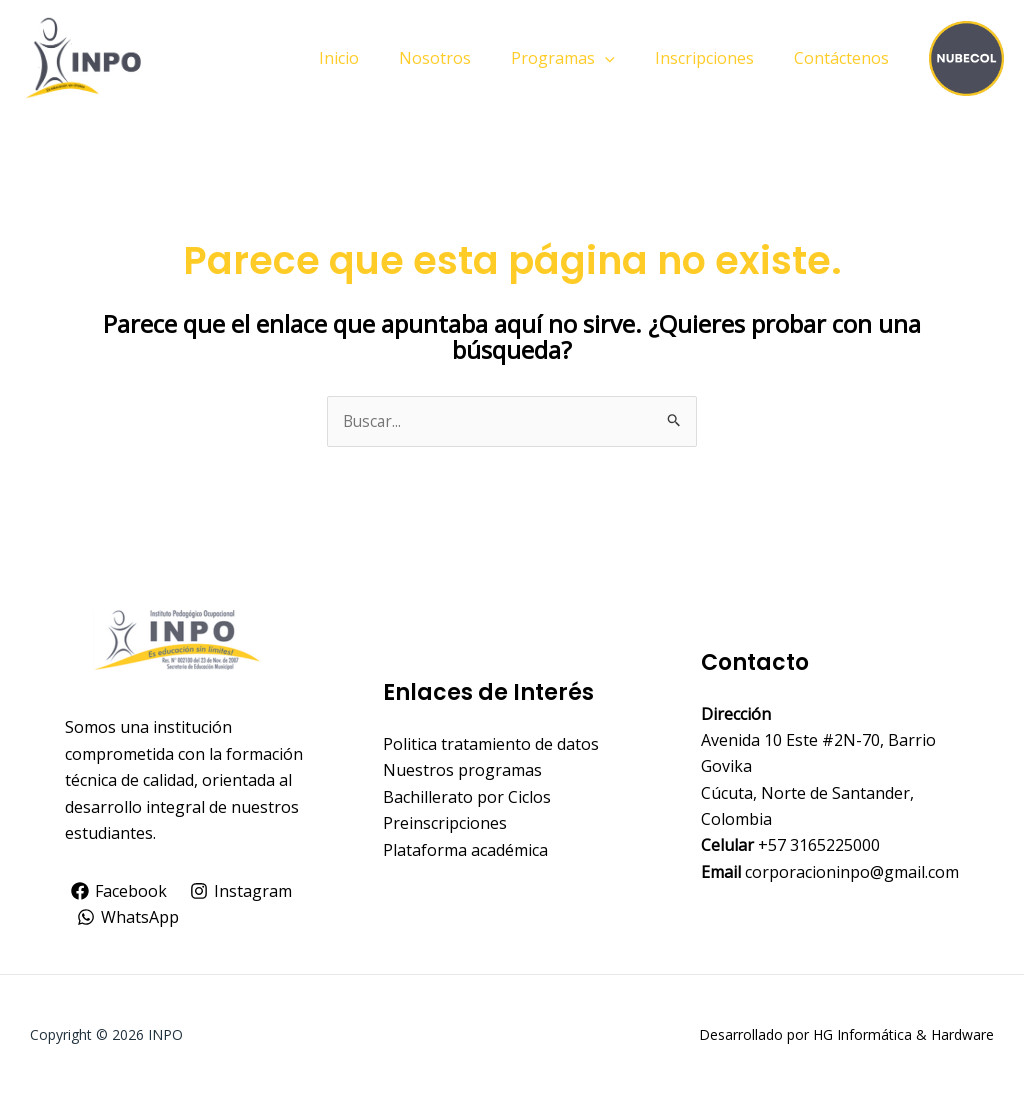 Image resolution: width=1024 pixels, height=1096 pixels. What do you see at coordinates (625, 58) in the screenshot?
I see `[application]` at bounding box center [625, 58].